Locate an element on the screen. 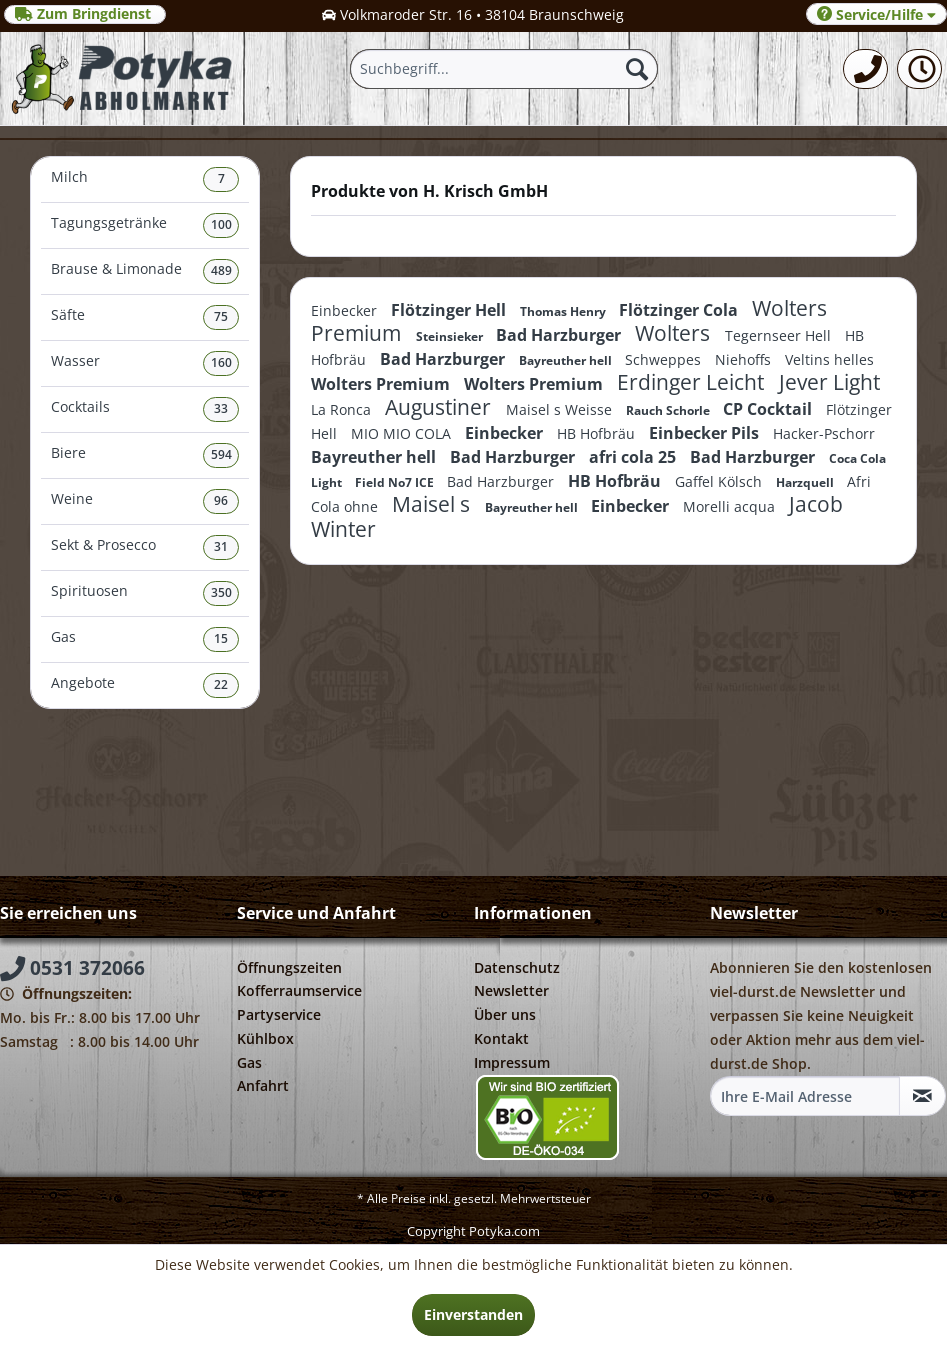  Partyservice is located at coordinates (279, 1014).